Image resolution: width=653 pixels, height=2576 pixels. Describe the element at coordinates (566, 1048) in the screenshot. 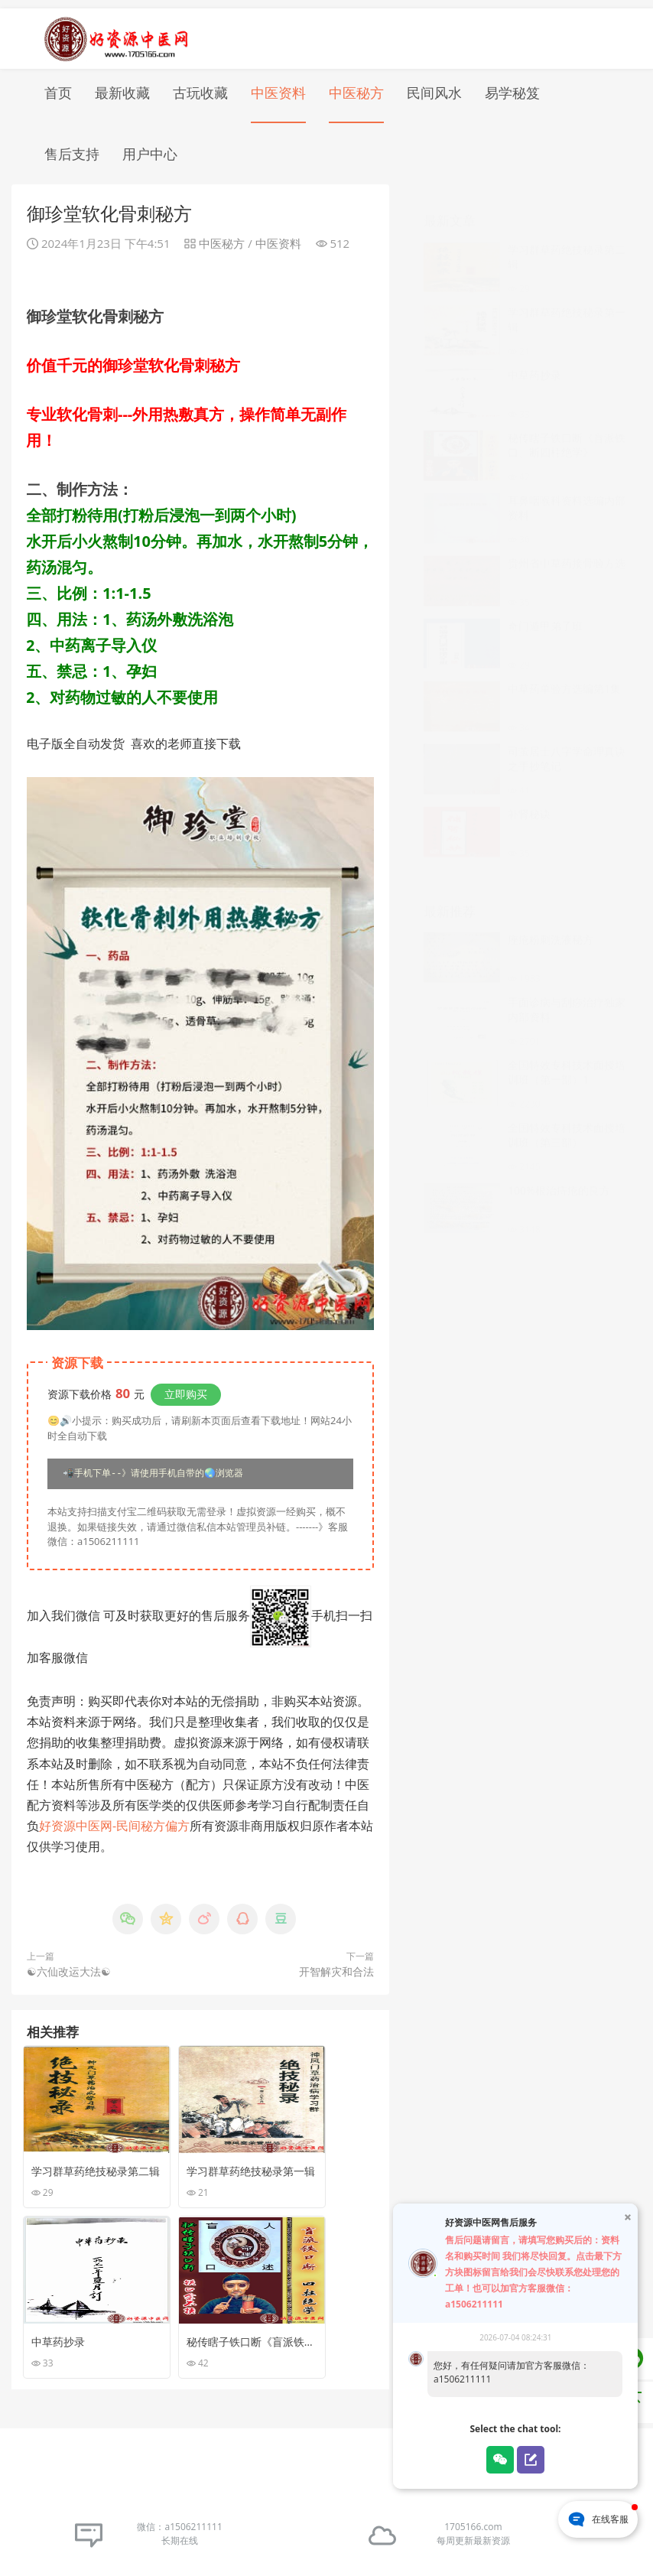

I see `全国特效专科技术面授培训班（第一部）1` at that location.